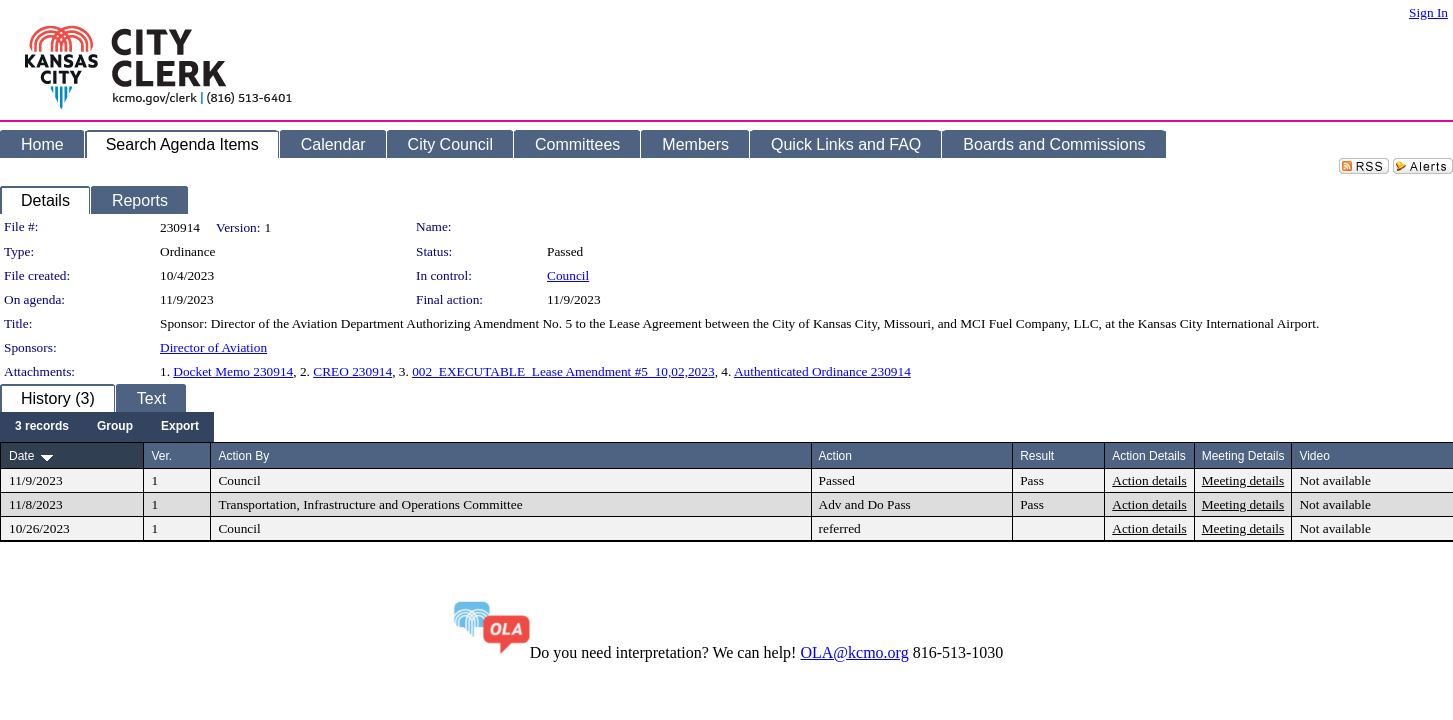 The width and height of the screenshot is (1453, 720). What do you see at coordinates (107, 427) in the screenshot?
I see `[menubar]` at bounding box center [107, 427].